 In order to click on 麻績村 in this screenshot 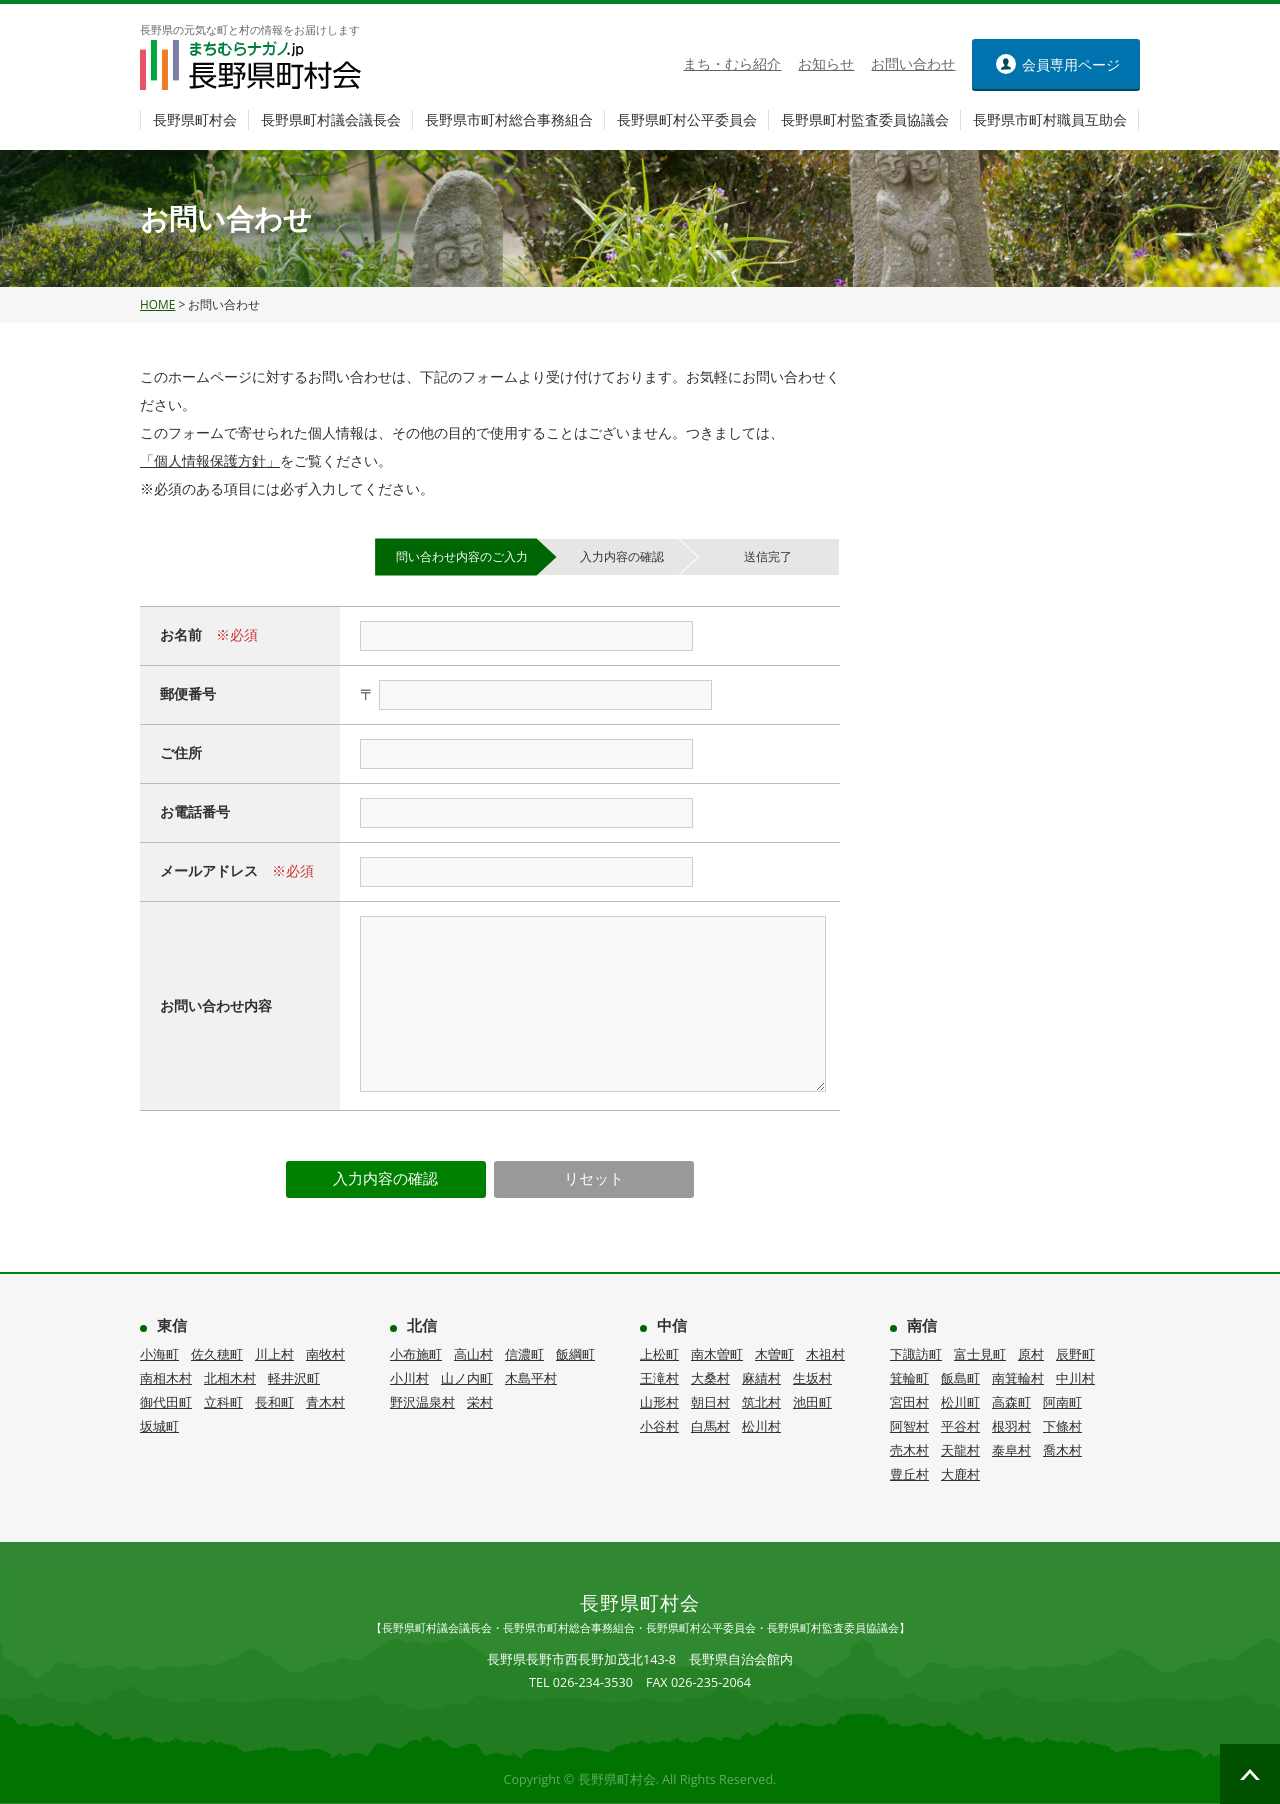, I will do `click(761, 1378)`.